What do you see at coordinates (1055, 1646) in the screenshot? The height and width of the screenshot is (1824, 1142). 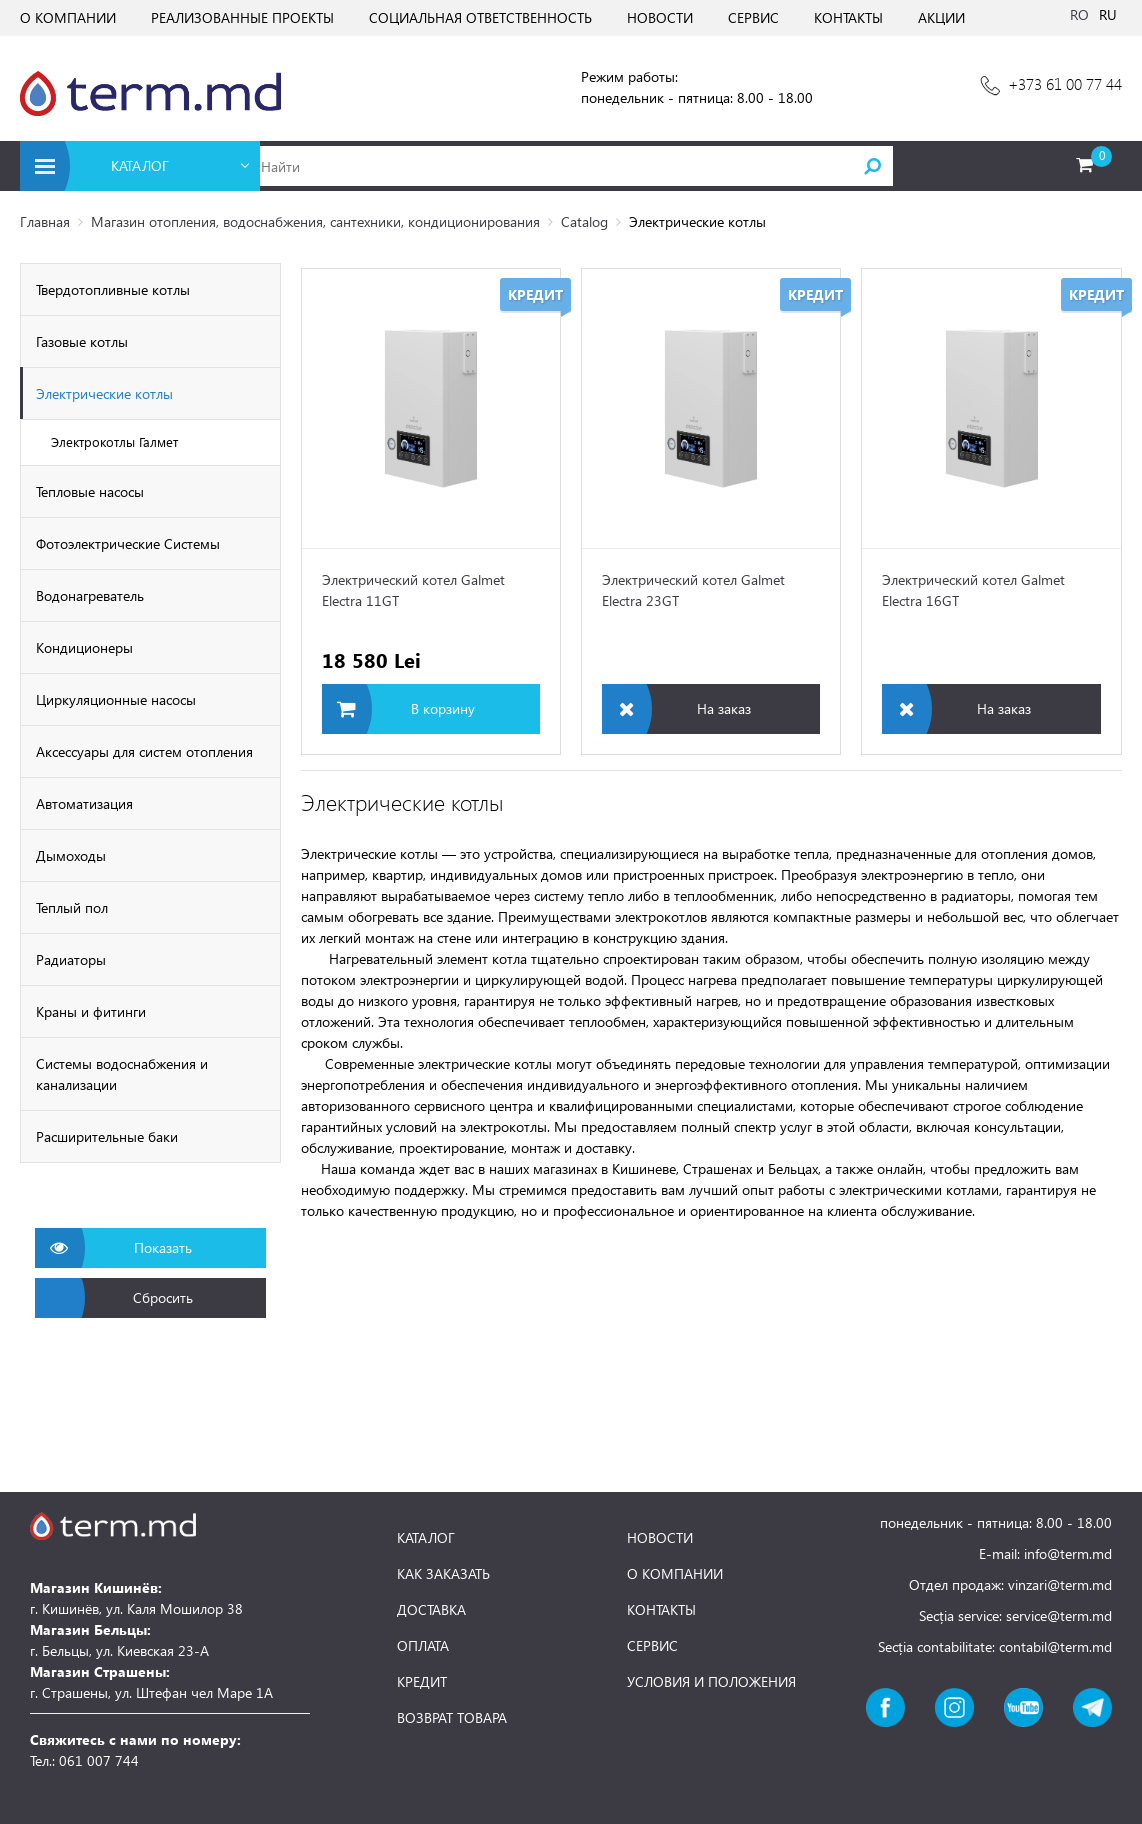 I see `contabil@term.md` at bounding box center [1055, 1646].